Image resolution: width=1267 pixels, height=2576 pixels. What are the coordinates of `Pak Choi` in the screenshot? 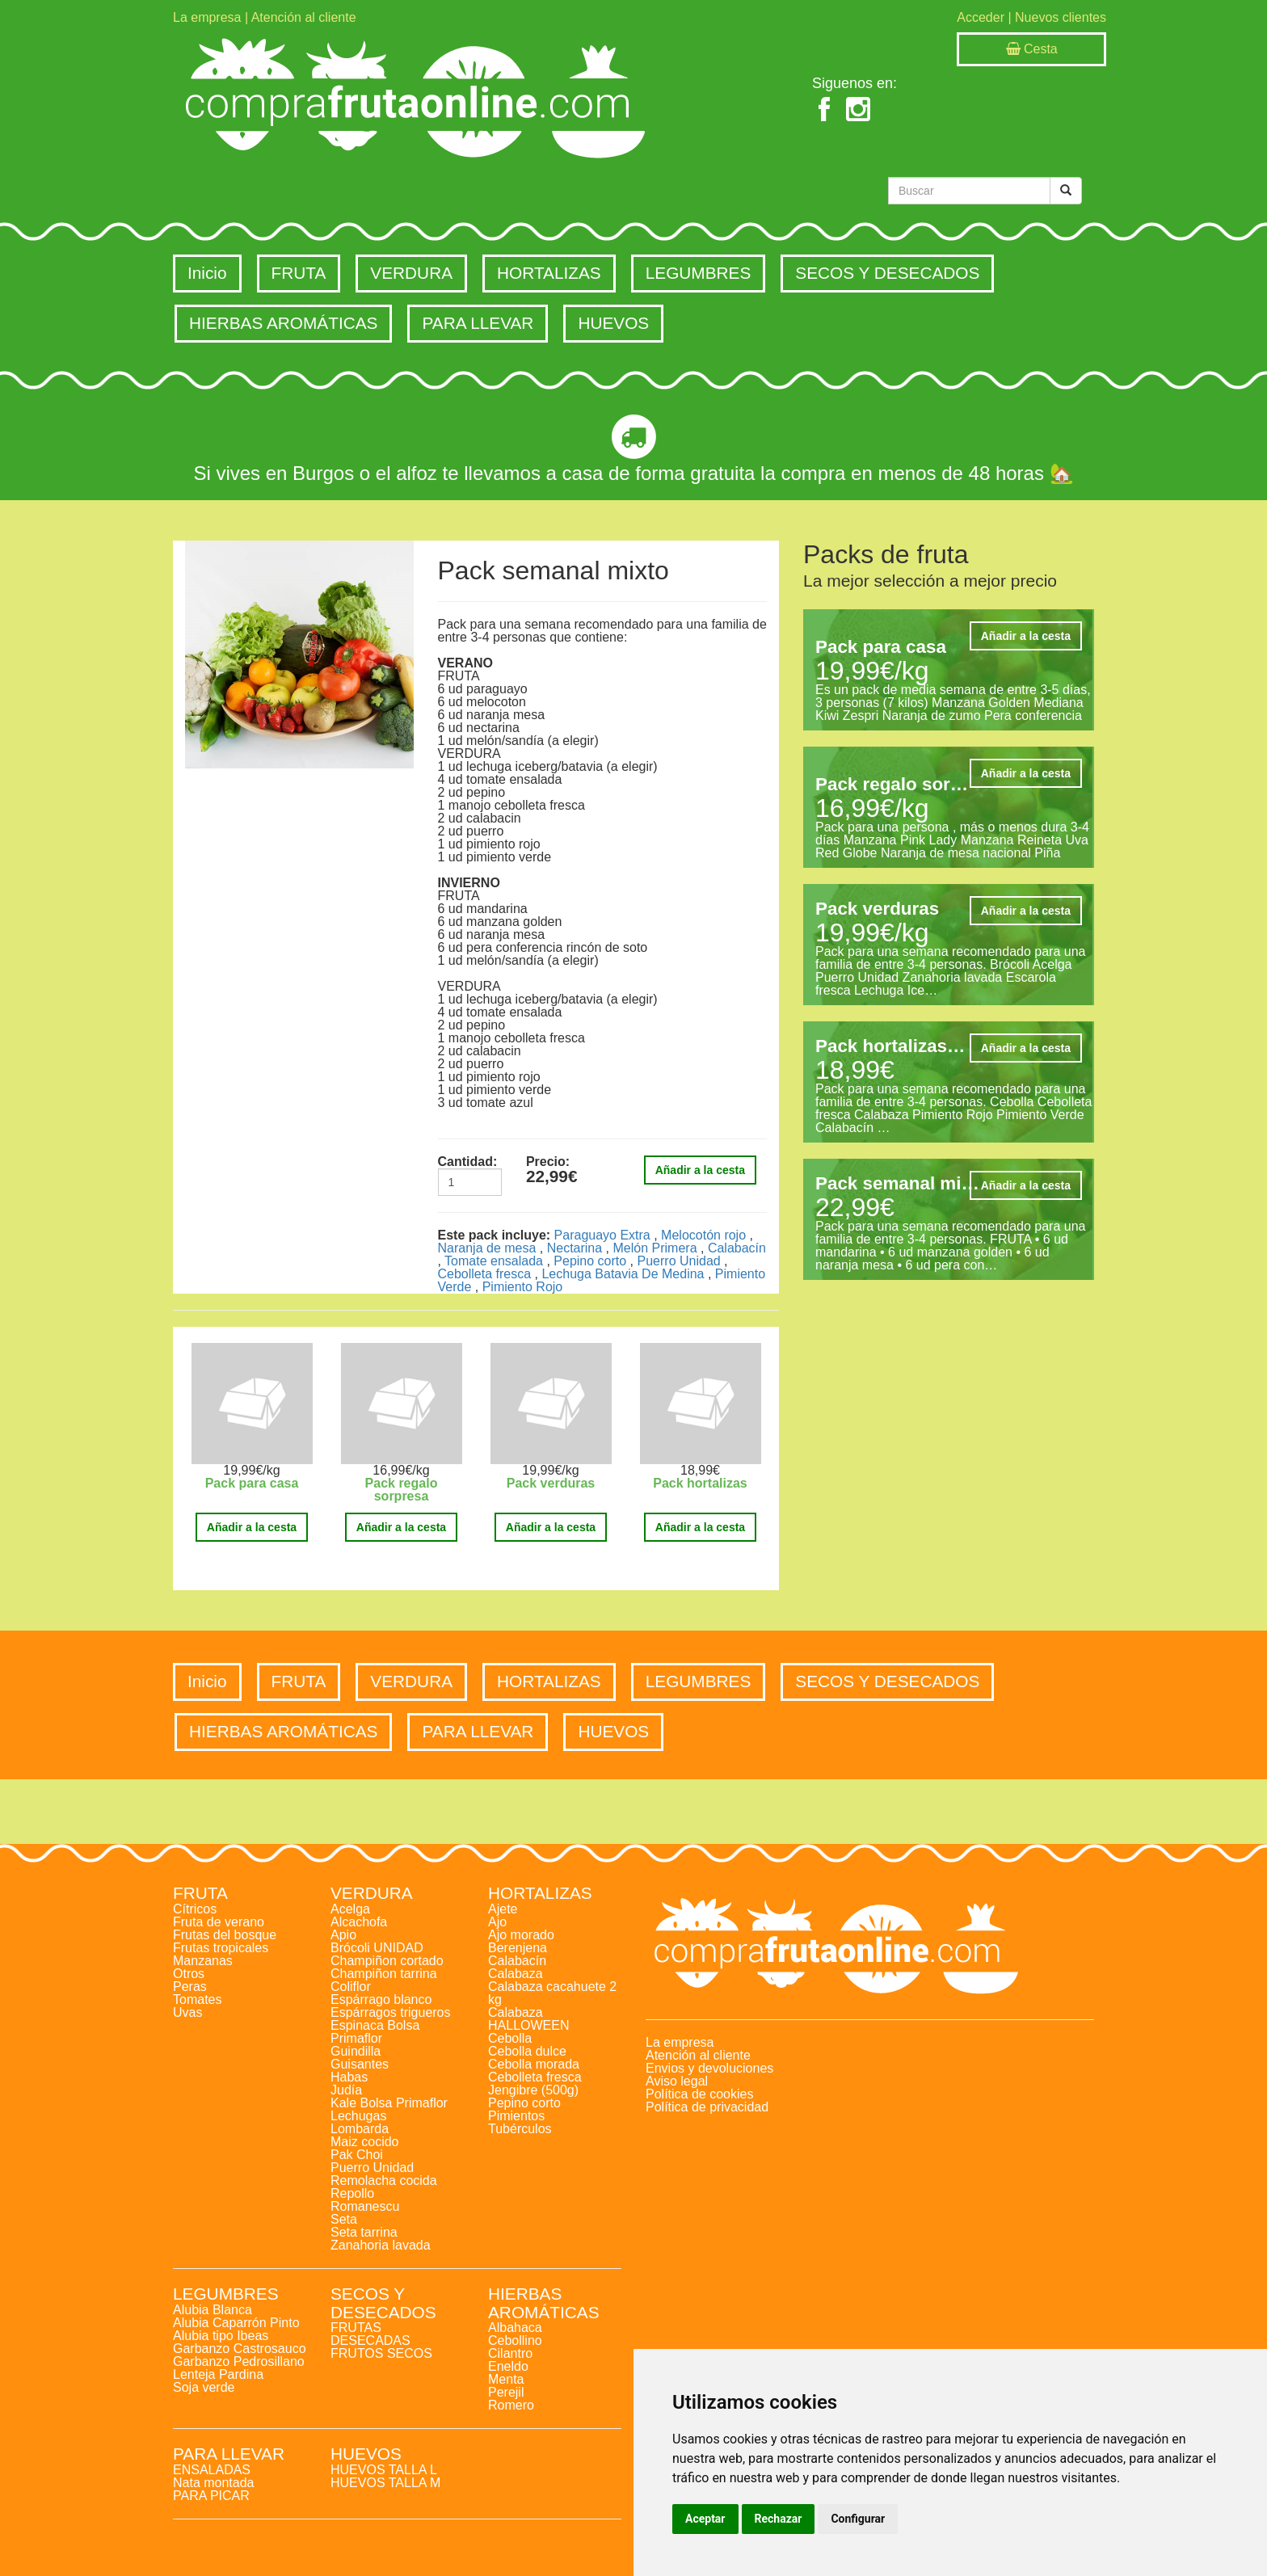 It's located at (356, 2154).